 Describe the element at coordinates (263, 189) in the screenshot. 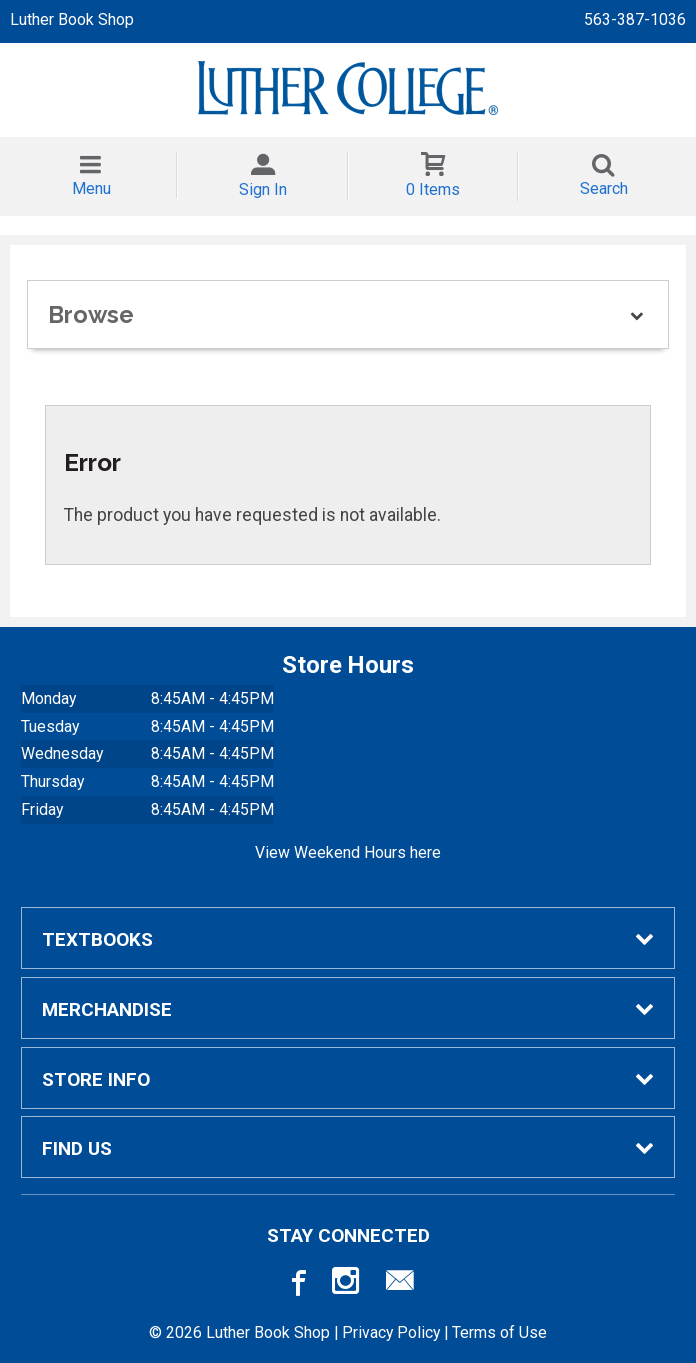

I see `Sign In` at that location.